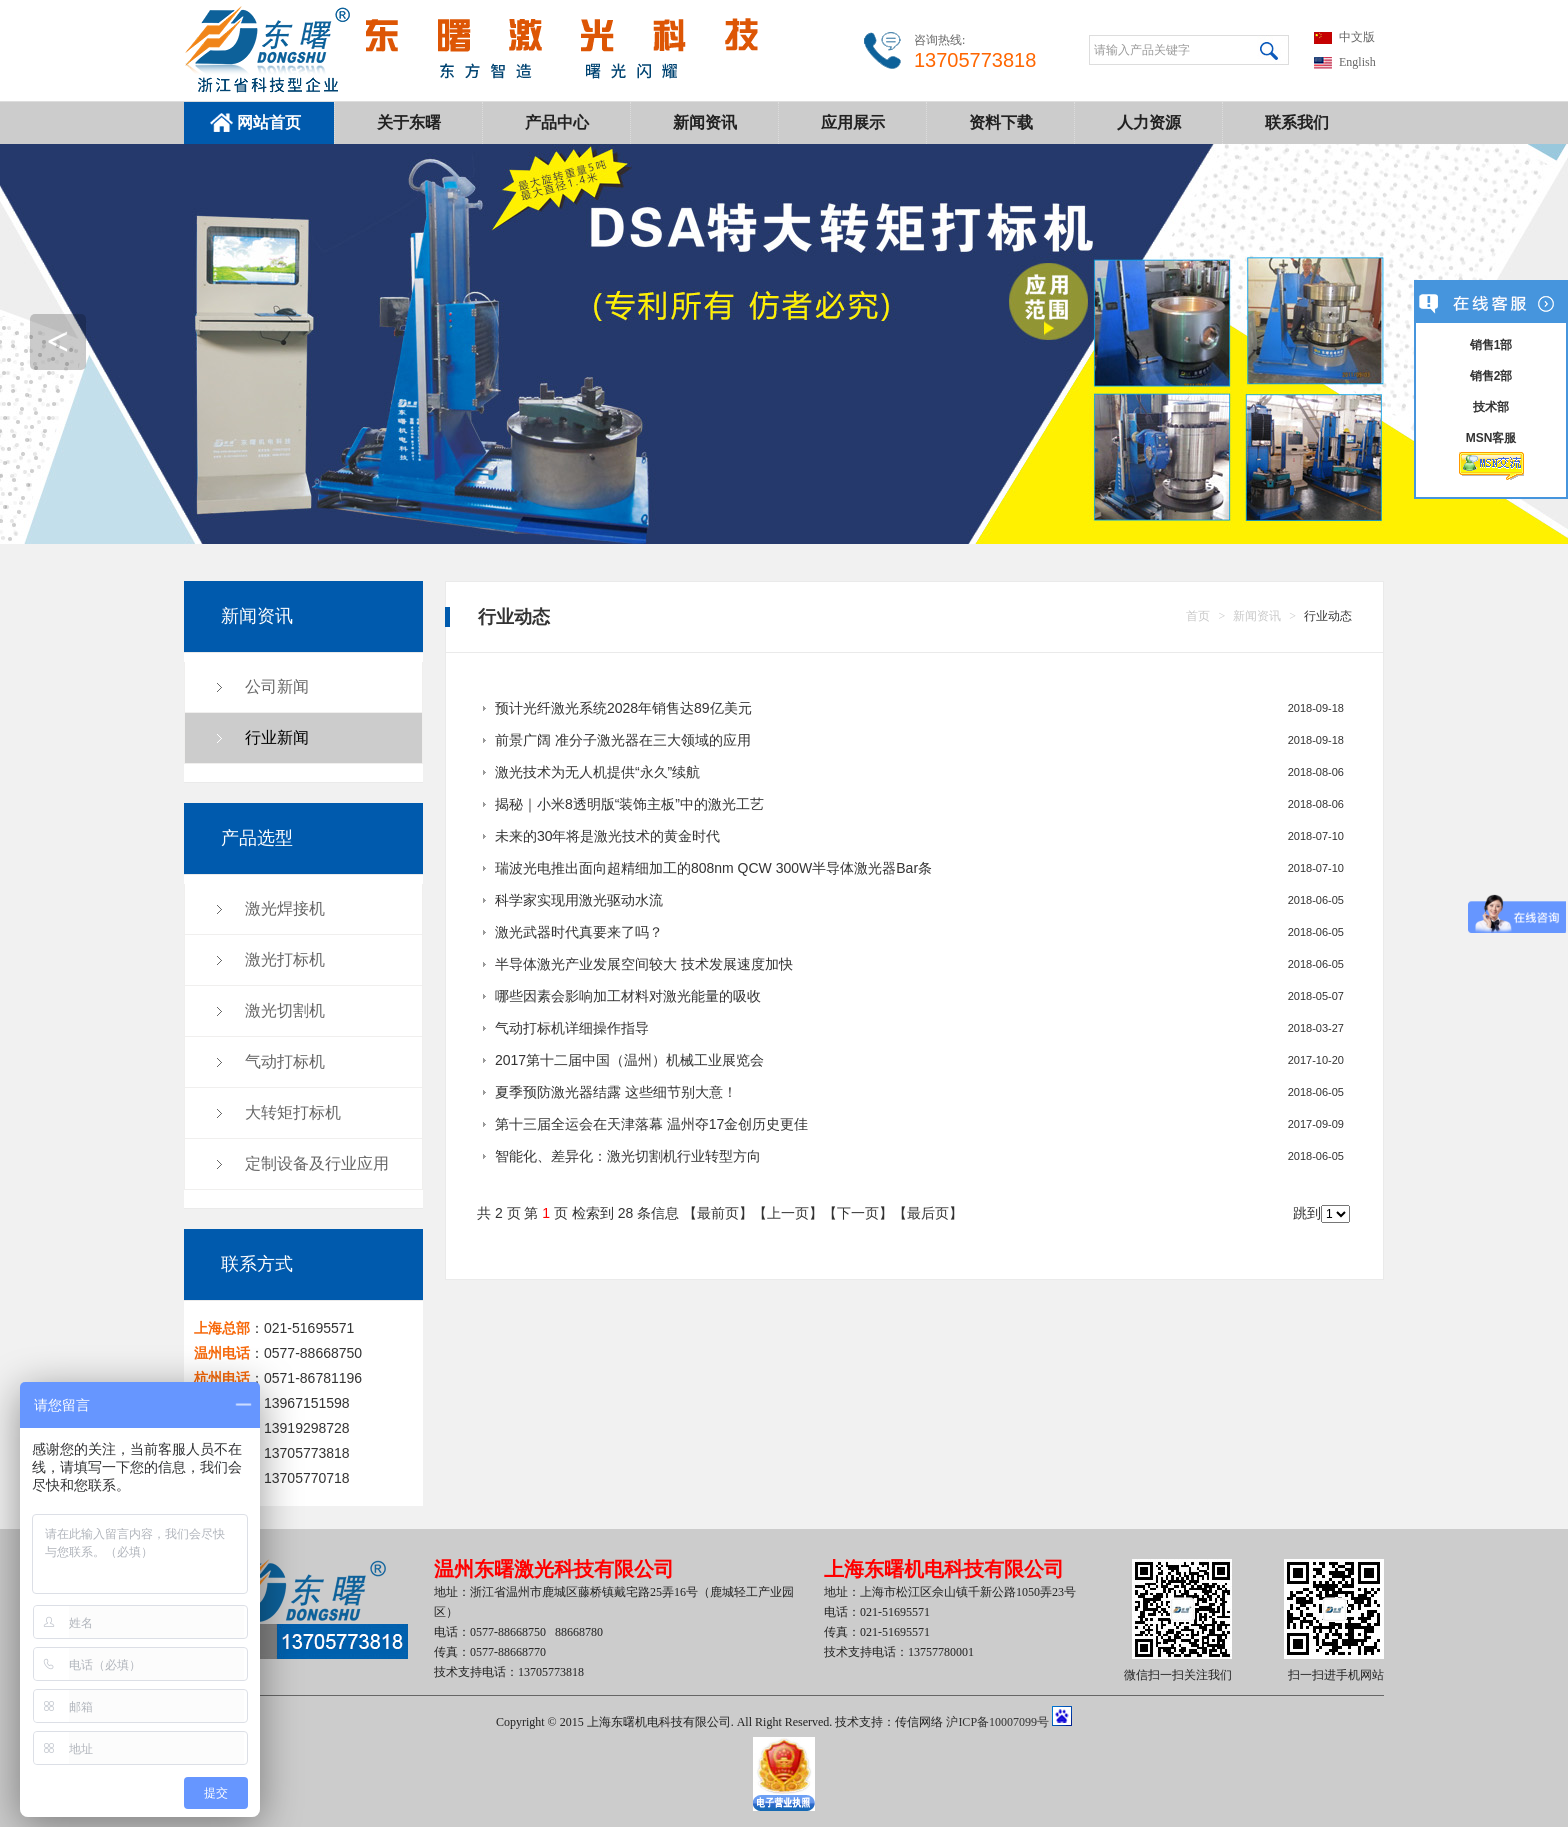  What do you see at coordinates (651, 1124) in the screenshot?
I see `第十三届全运会在天津落幕 温州夺17金创历史更佳` at bounding box center [651, 1124].